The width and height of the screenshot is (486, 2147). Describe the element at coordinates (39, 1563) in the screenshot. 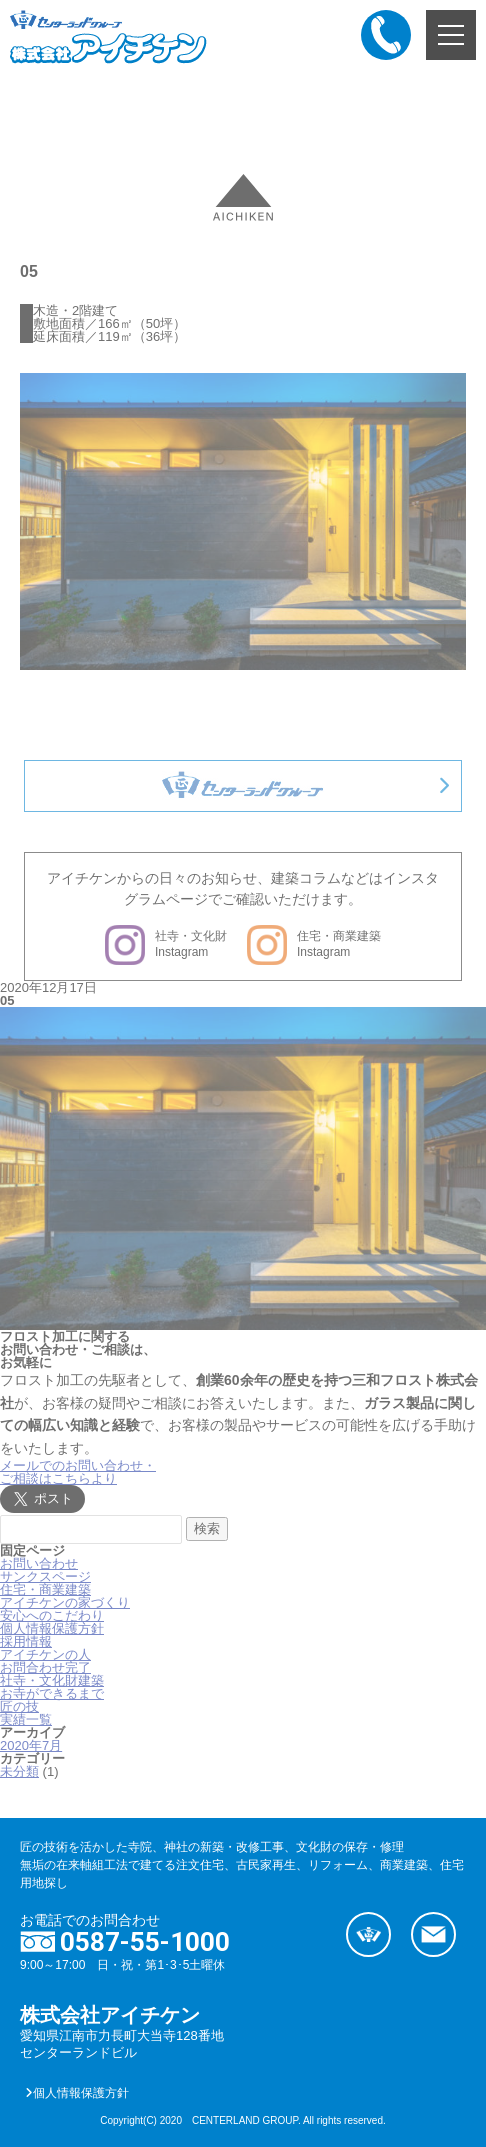

I see `お問い合わせ` at that location.